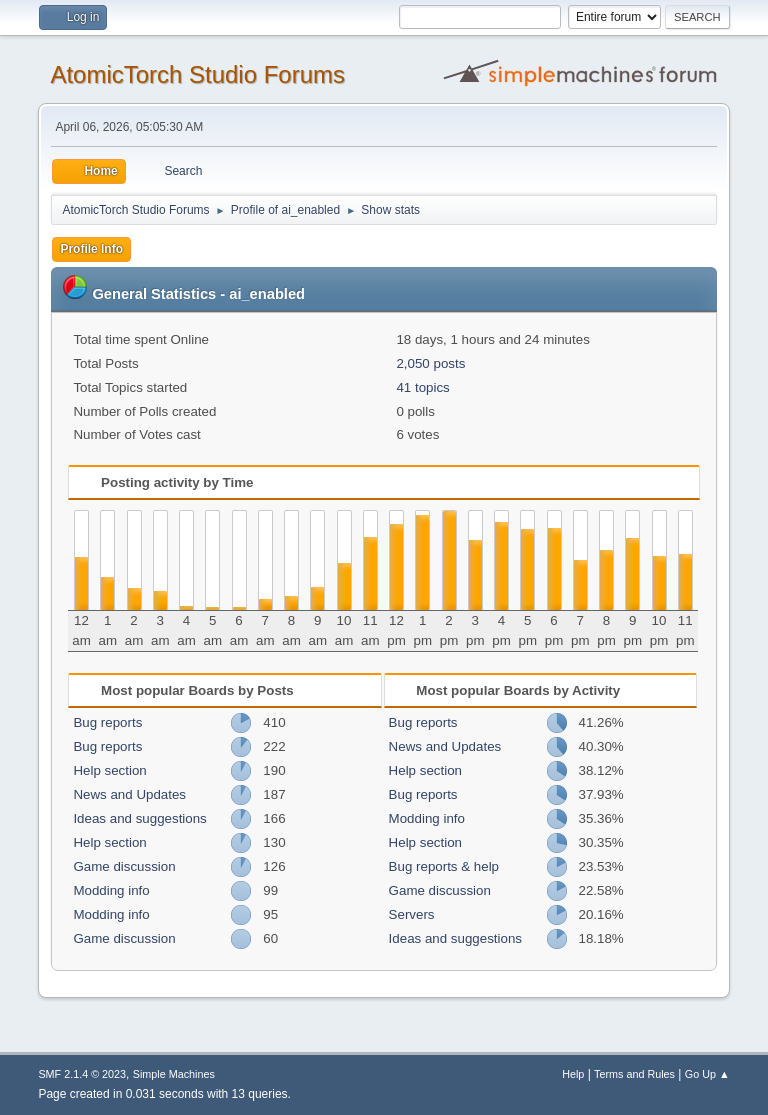 The height and width of the screenshot is (1115, 768). Describe the element at coordinates (82, 1074) in the screenshot. I see `SMF 2.1.4 © 2023` at that location.